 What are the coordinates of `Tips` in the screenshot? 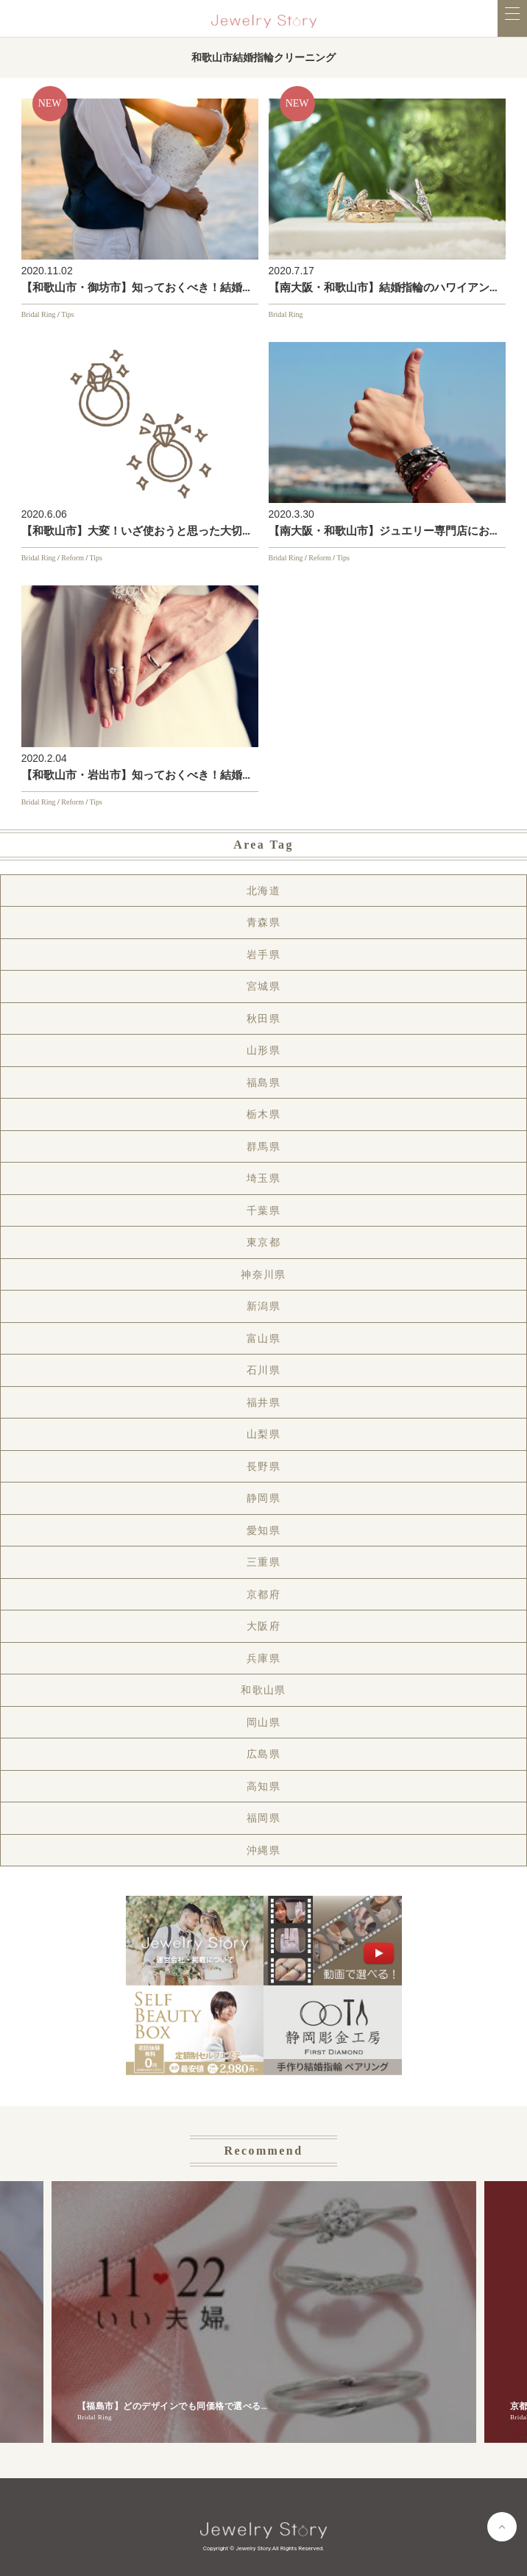 It's located at (67, 314).